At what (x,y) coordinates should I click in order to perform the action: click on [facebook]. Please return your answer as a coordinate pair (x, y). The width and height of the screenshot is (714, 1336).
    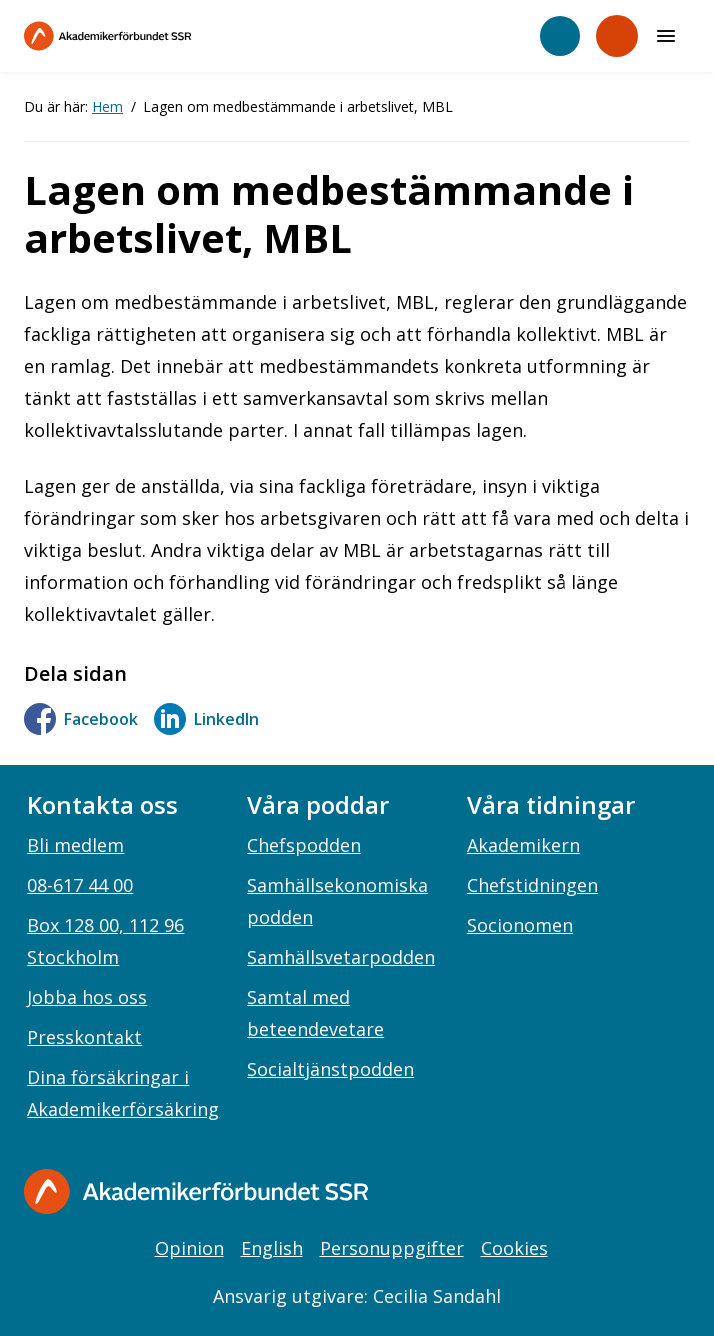
    Looking at the image, I should click on (543, 1193).